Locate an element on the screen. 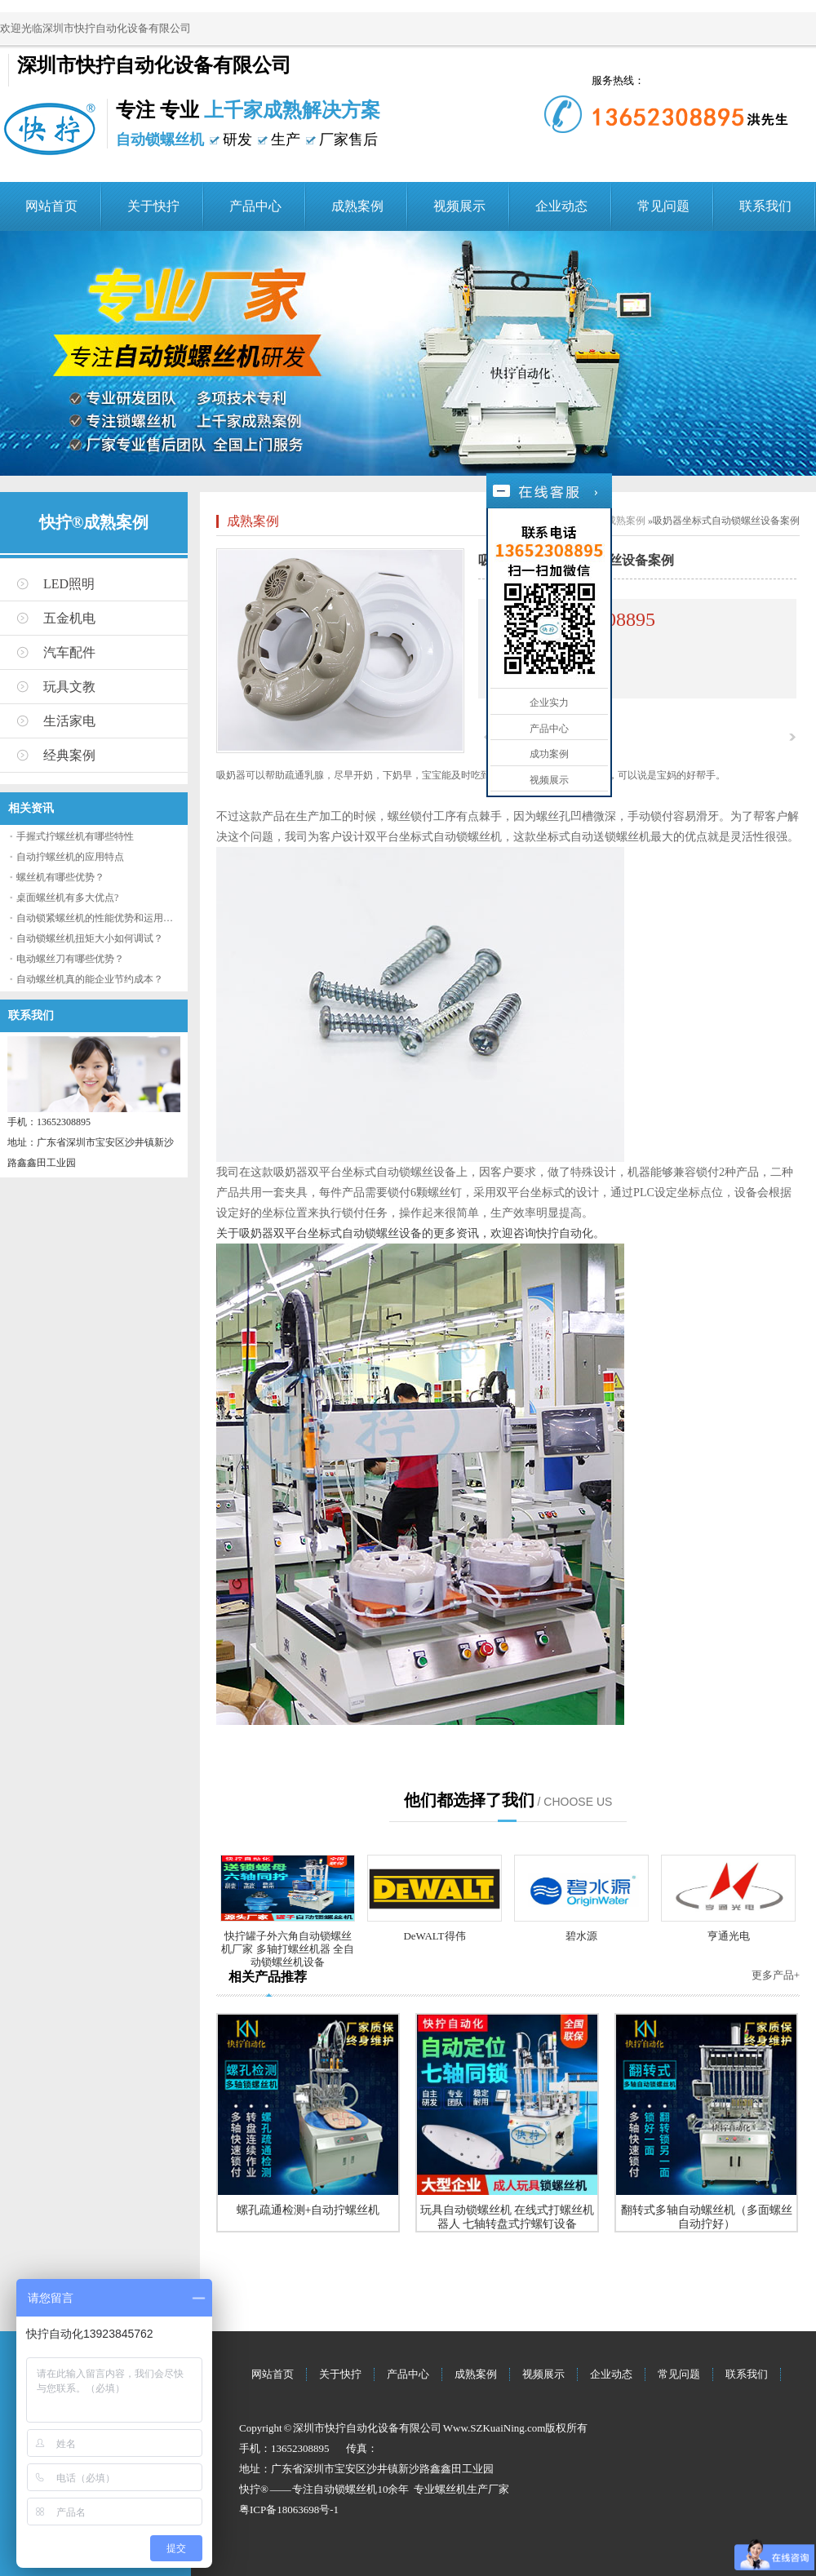 Image resolution: width=816 pixels, height=2576 pixels. 桌面螺丝机有多大优点? is located at coordinates (67, 897).